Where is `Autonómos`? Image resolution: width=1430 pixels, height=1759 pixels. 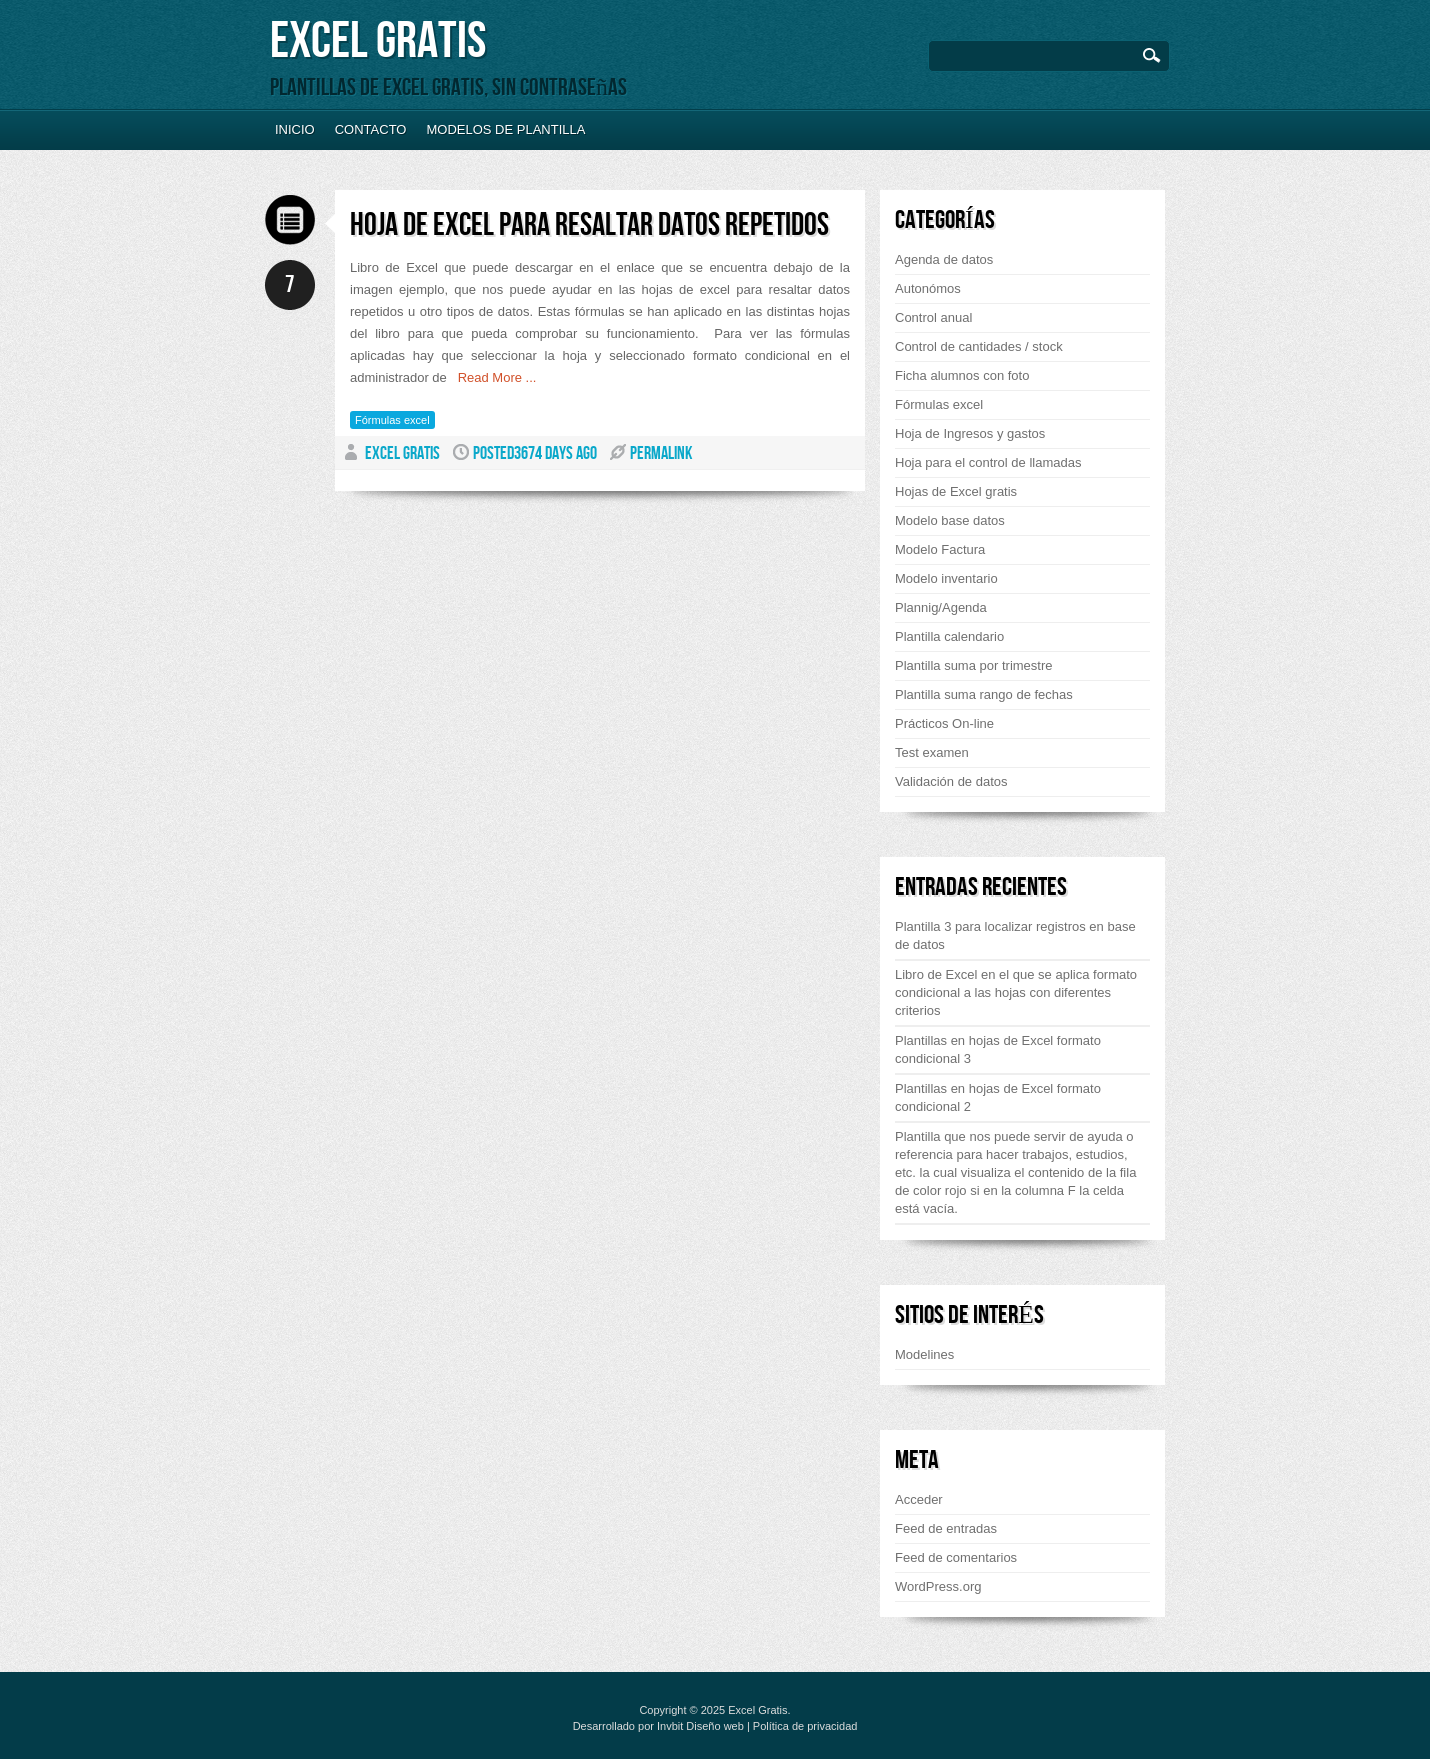
Autonómos is located at coordinates (928, 288).